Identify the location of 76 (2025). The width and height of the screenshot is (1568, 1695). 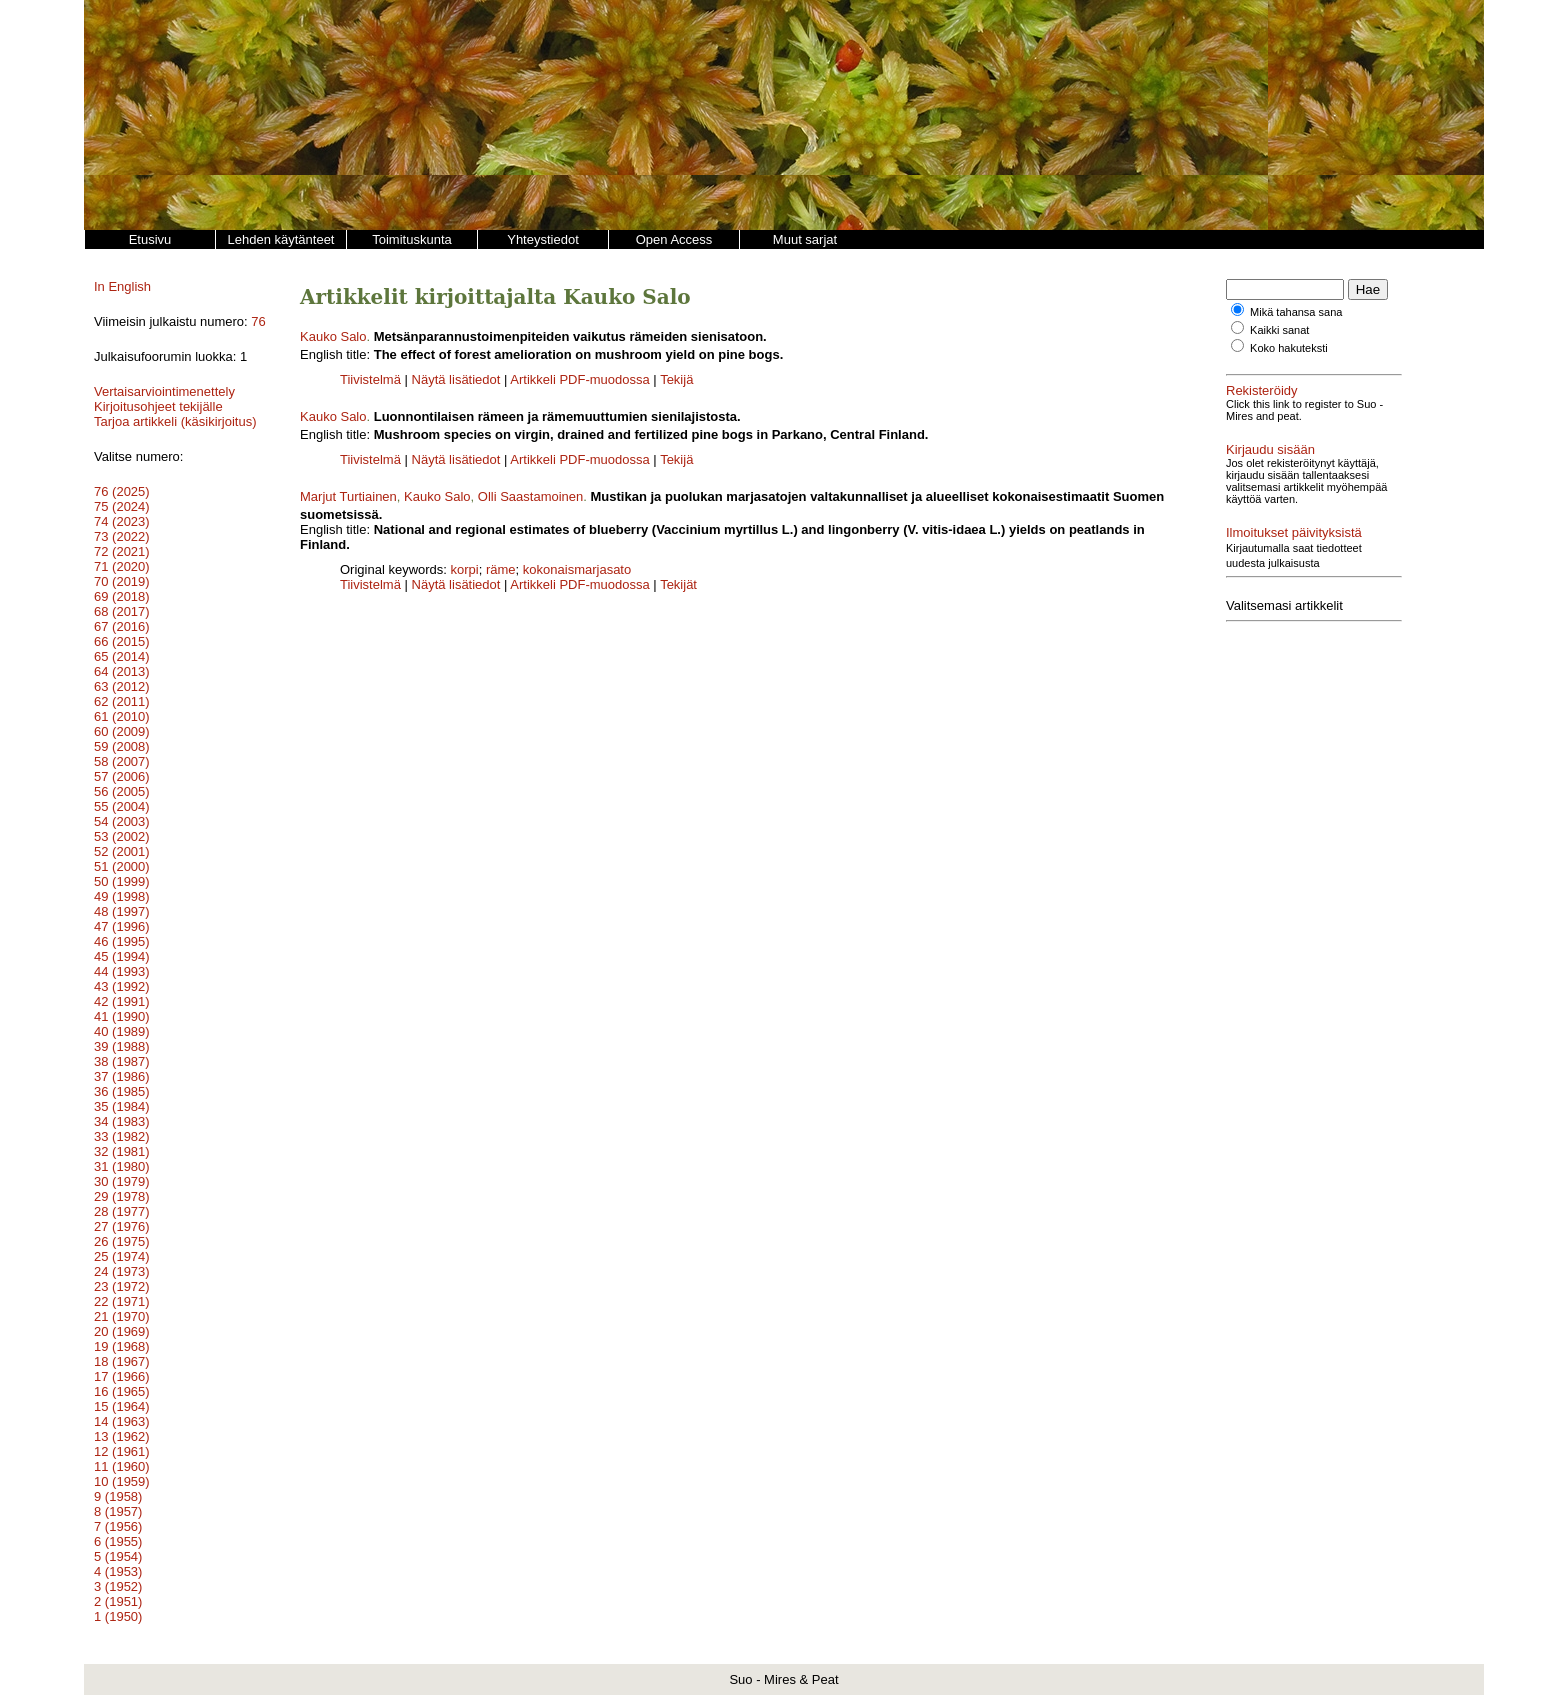
(122, 491).